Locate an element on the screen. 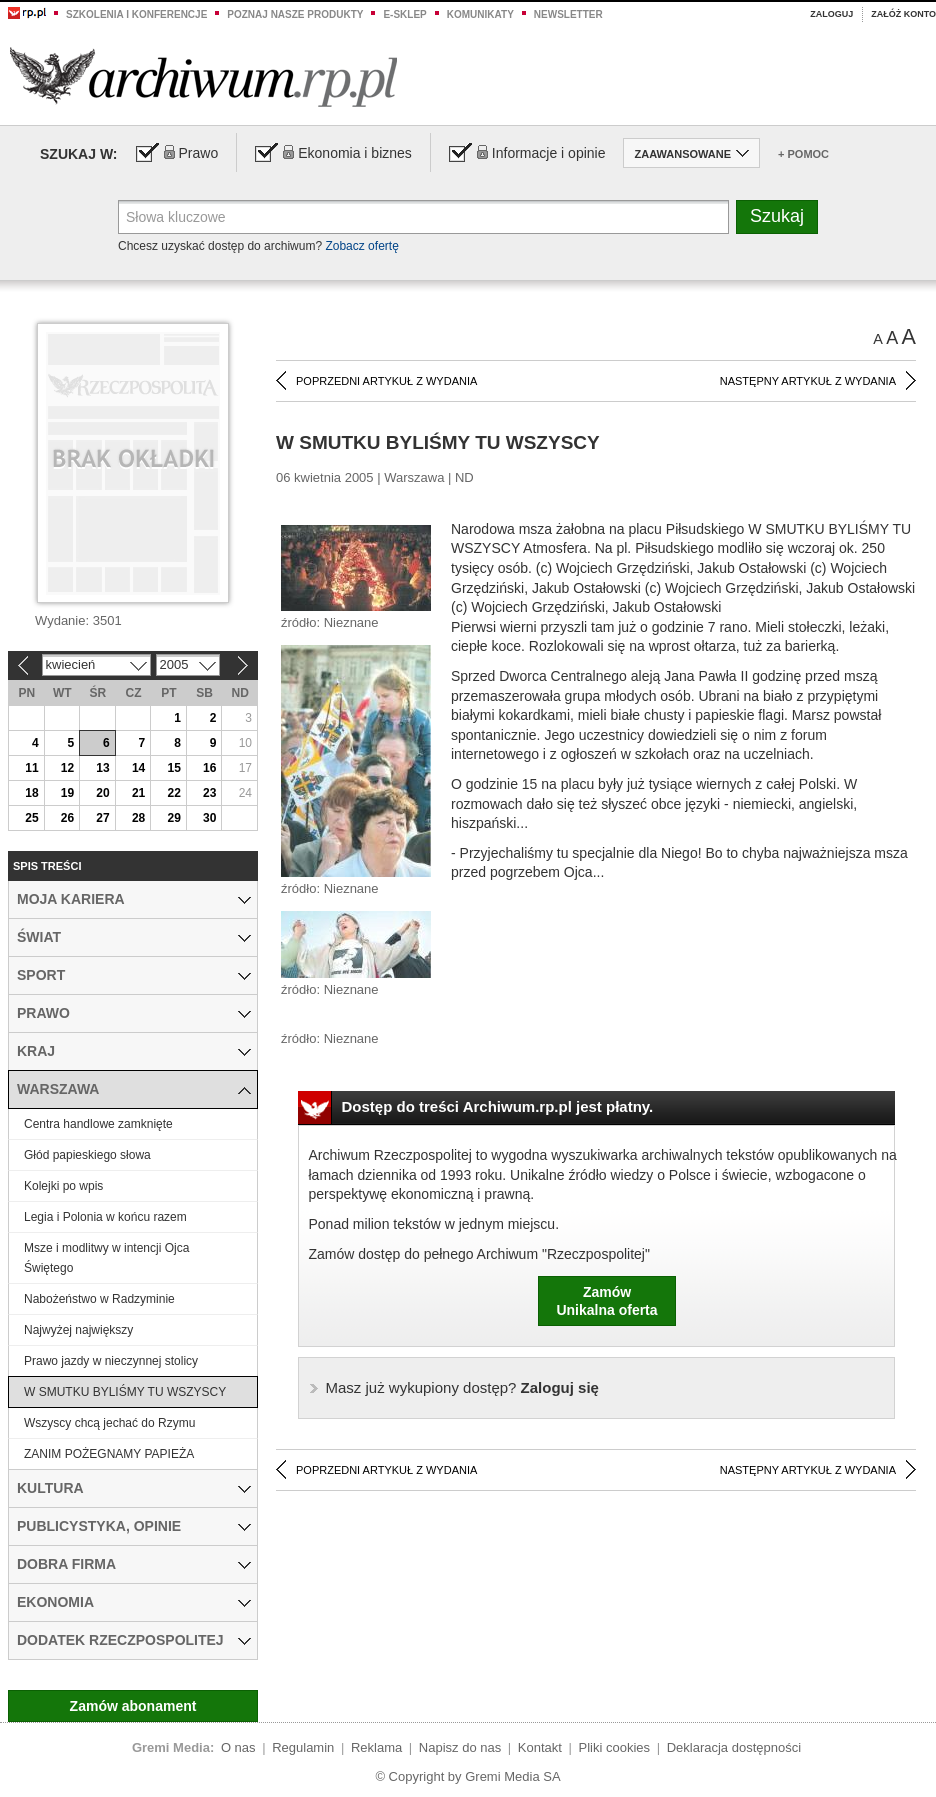 Image resolution: width=936 pixels, height=1797 pixels. 12 is located at coordinates (67, 768).